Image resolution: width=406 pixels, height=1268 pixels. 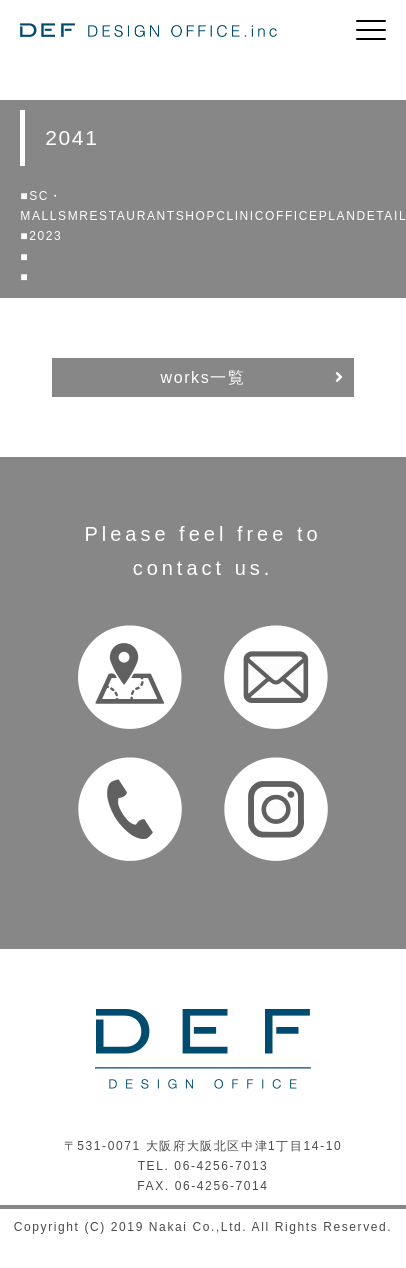 What do you see at coordinates (292, 216) in the screenshot?
I see `OFFICE` at bounding box center [292, 216].